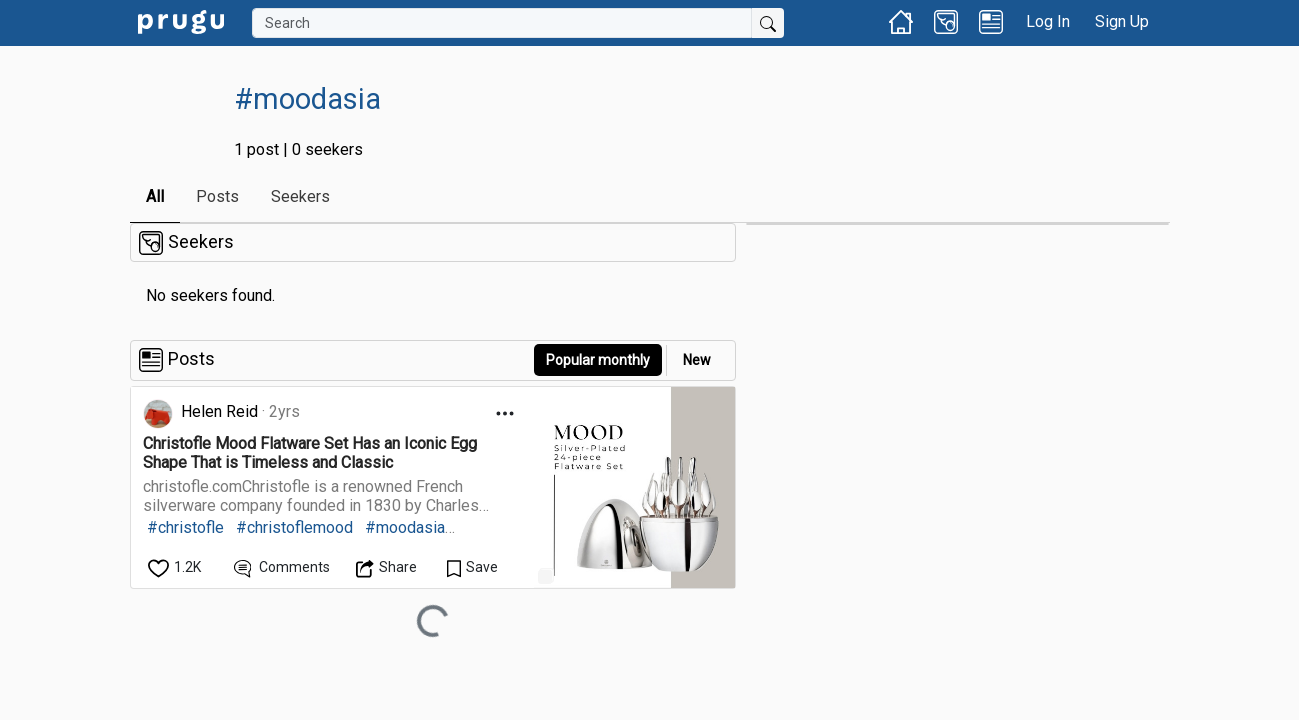  What do you see at coordinates (300, 196) in the screenshot?
I see `Seekers [link]` at bounding box center [300, 196].